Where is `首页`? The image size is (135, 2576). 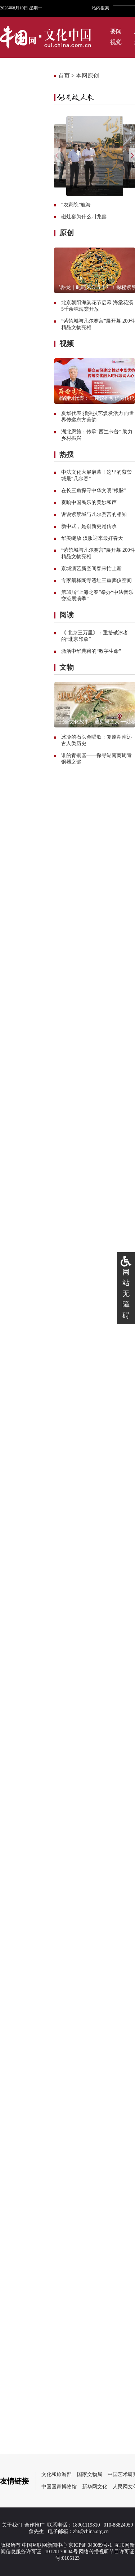
首页 is located at coordinates (64, 76).